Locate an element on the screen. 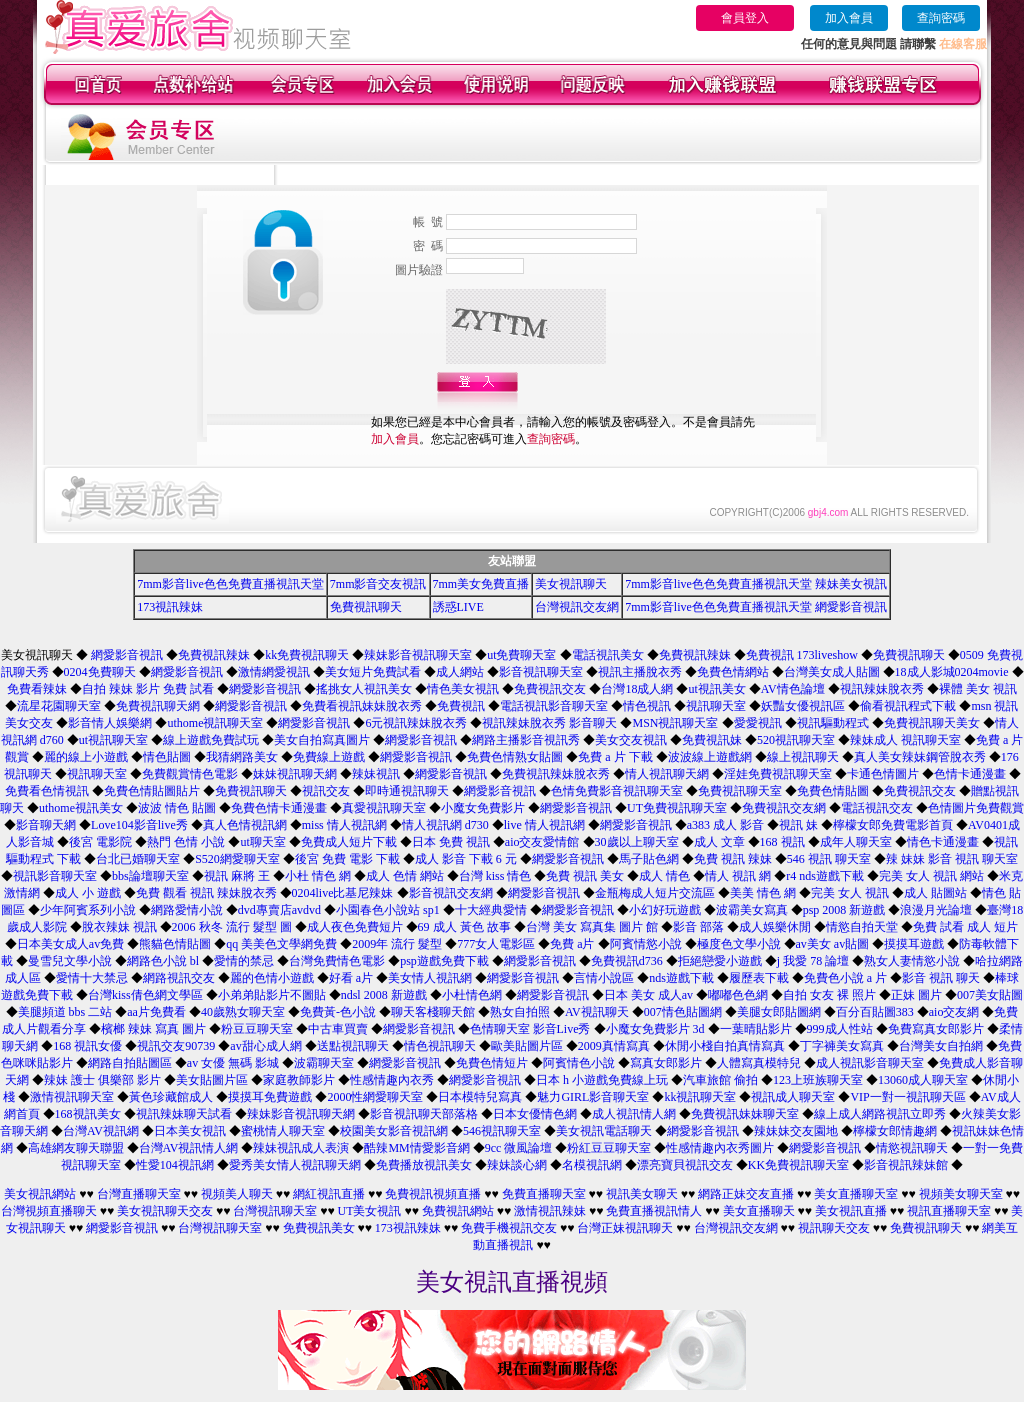 The width and height of the screenshot is (1024, 1402). 曼雪兒文學小說 is located at coordinates (70, 961).